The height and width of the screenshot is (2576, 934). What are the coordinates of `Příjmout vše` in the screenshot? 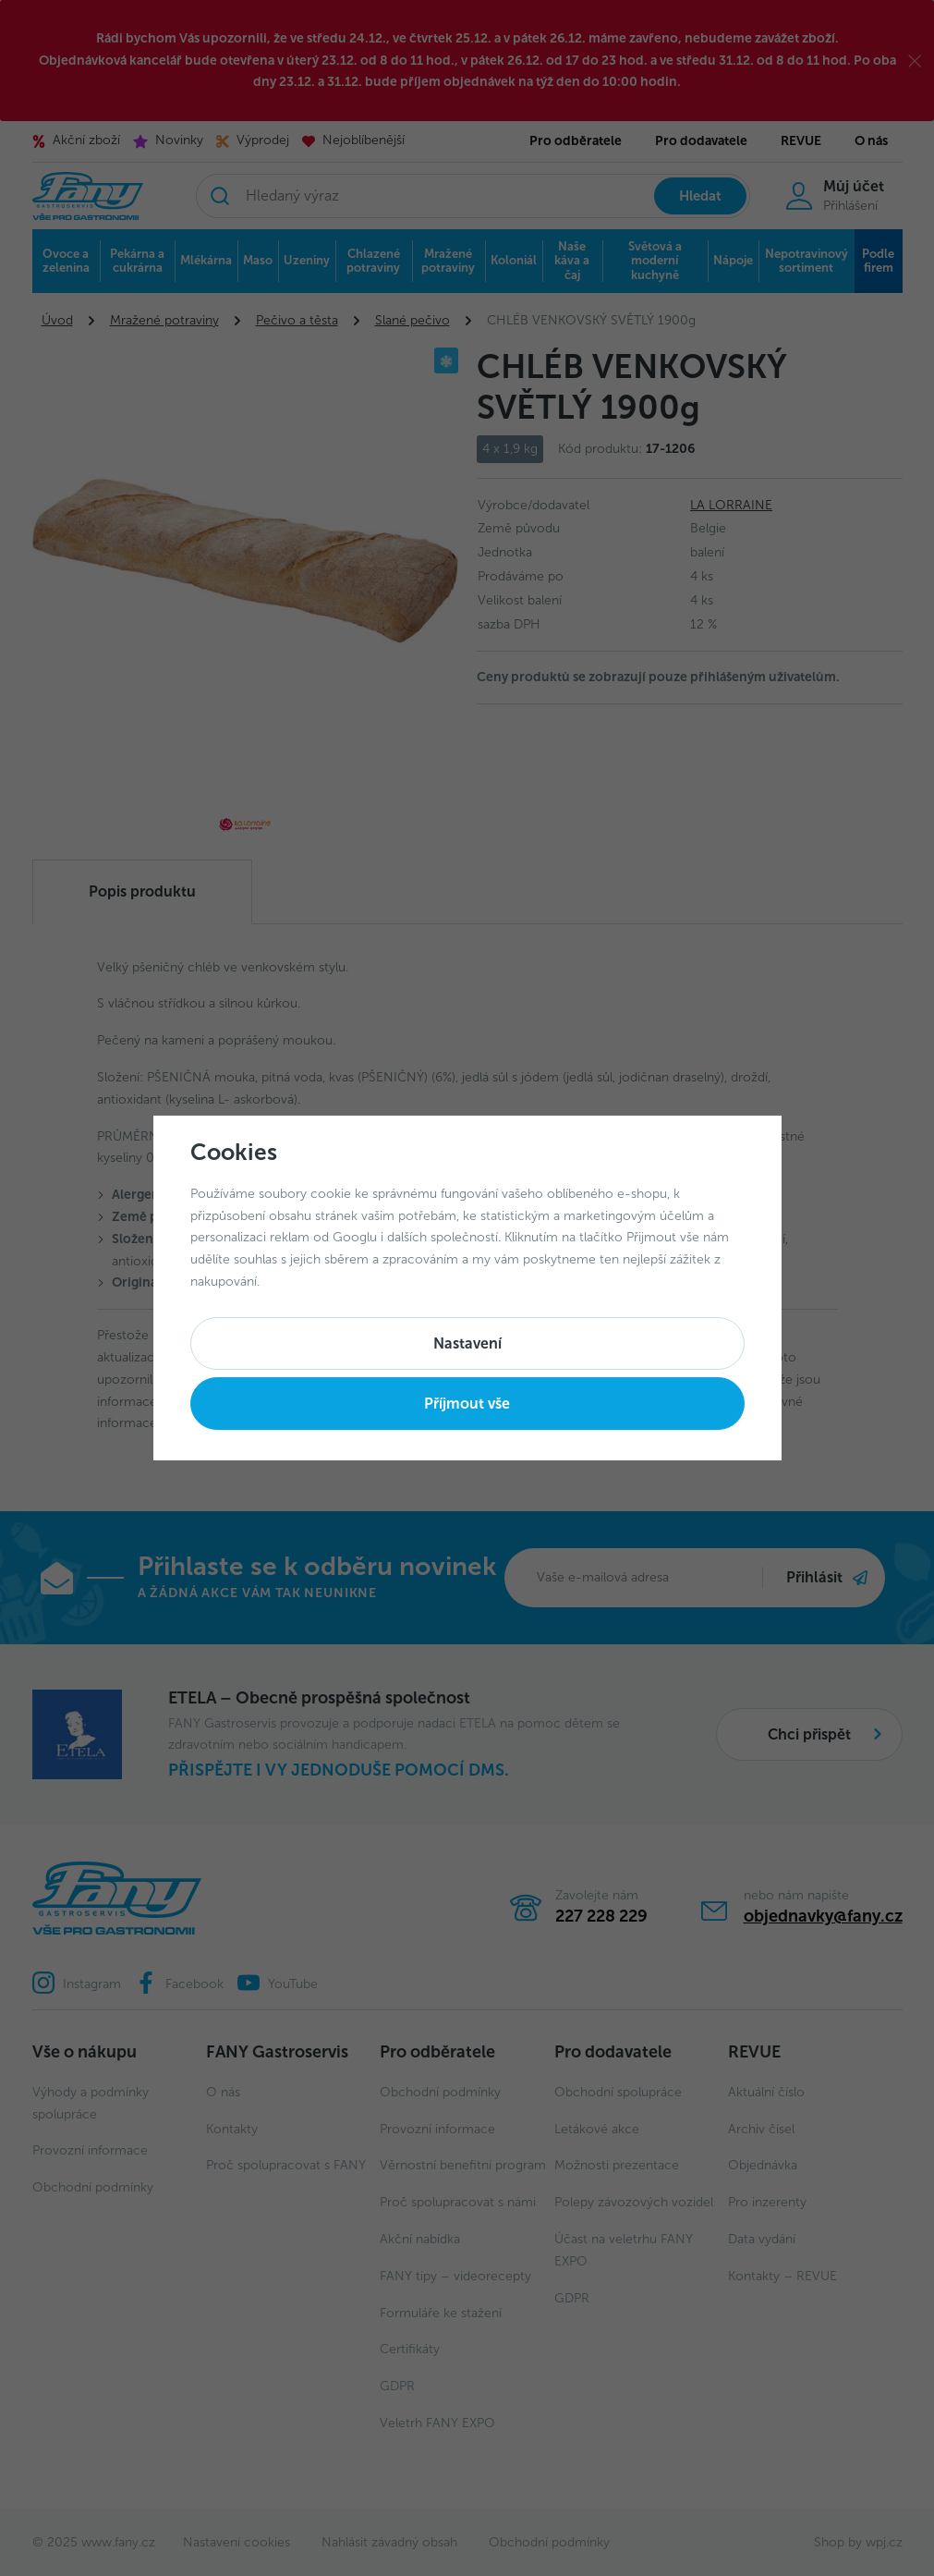 It's located at (467, 1403).